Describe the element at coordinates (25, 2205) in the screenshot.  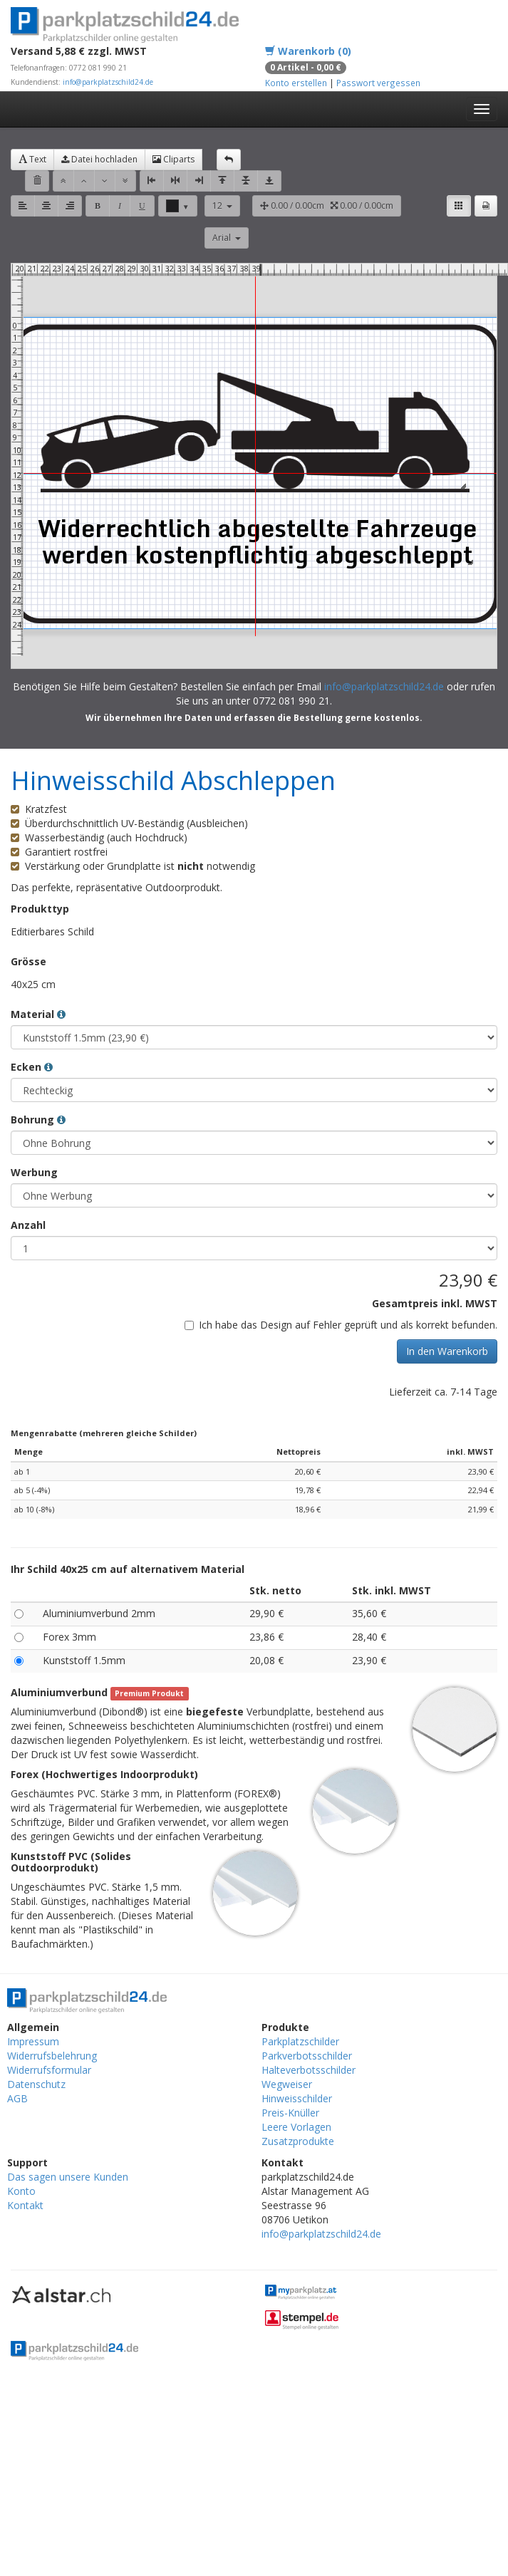
I see `Kontakt` at that location.